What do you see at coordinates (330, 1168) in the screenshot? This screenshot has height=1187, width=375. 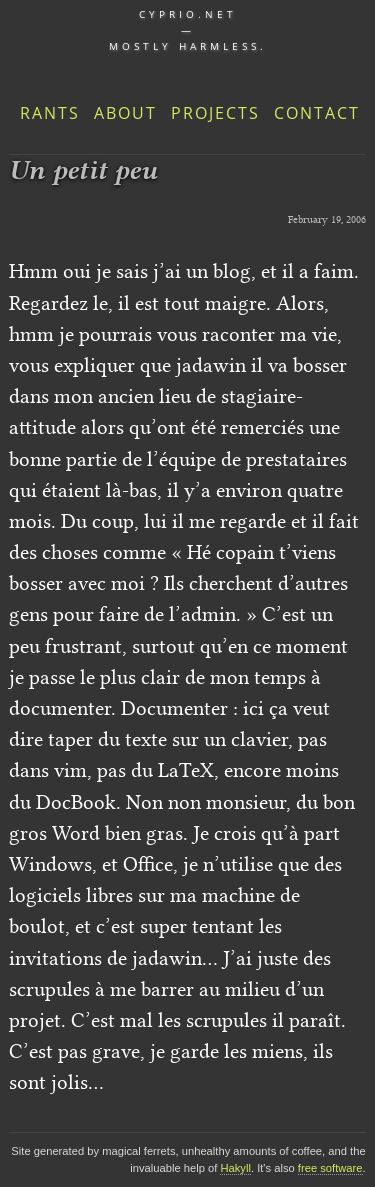 I see `free software` at bounding box center [330, 1168].